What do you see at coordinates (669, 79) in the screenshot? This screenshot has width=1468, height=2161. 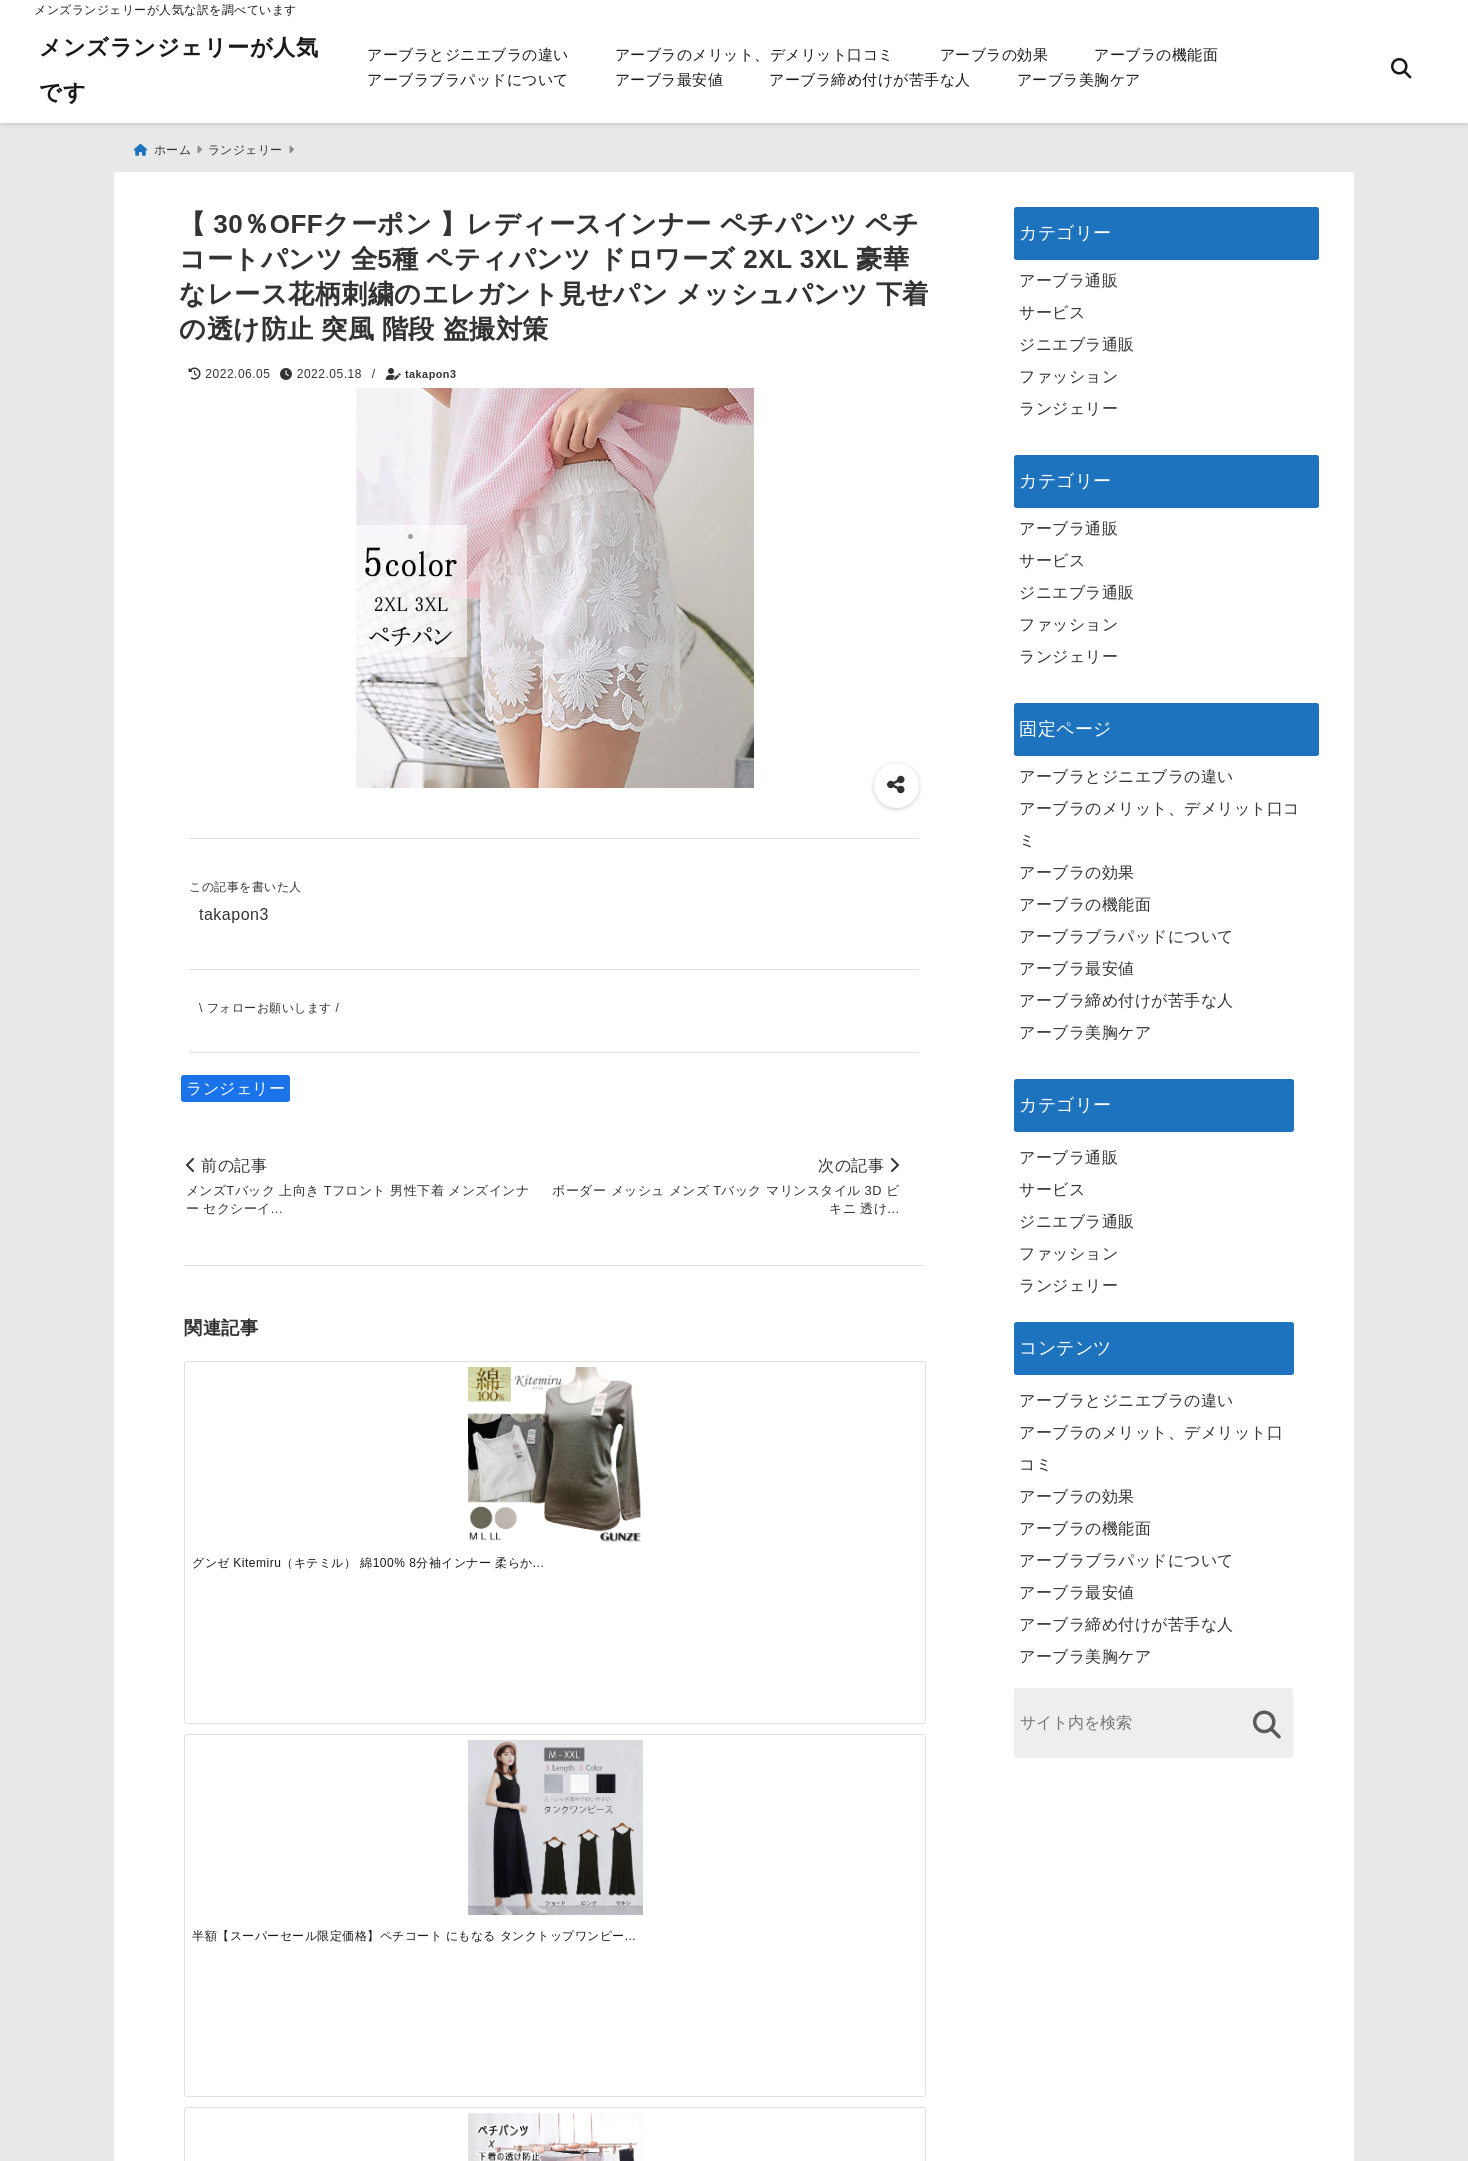 I see `アーブラ最安値` at bounding box center [669, 79].